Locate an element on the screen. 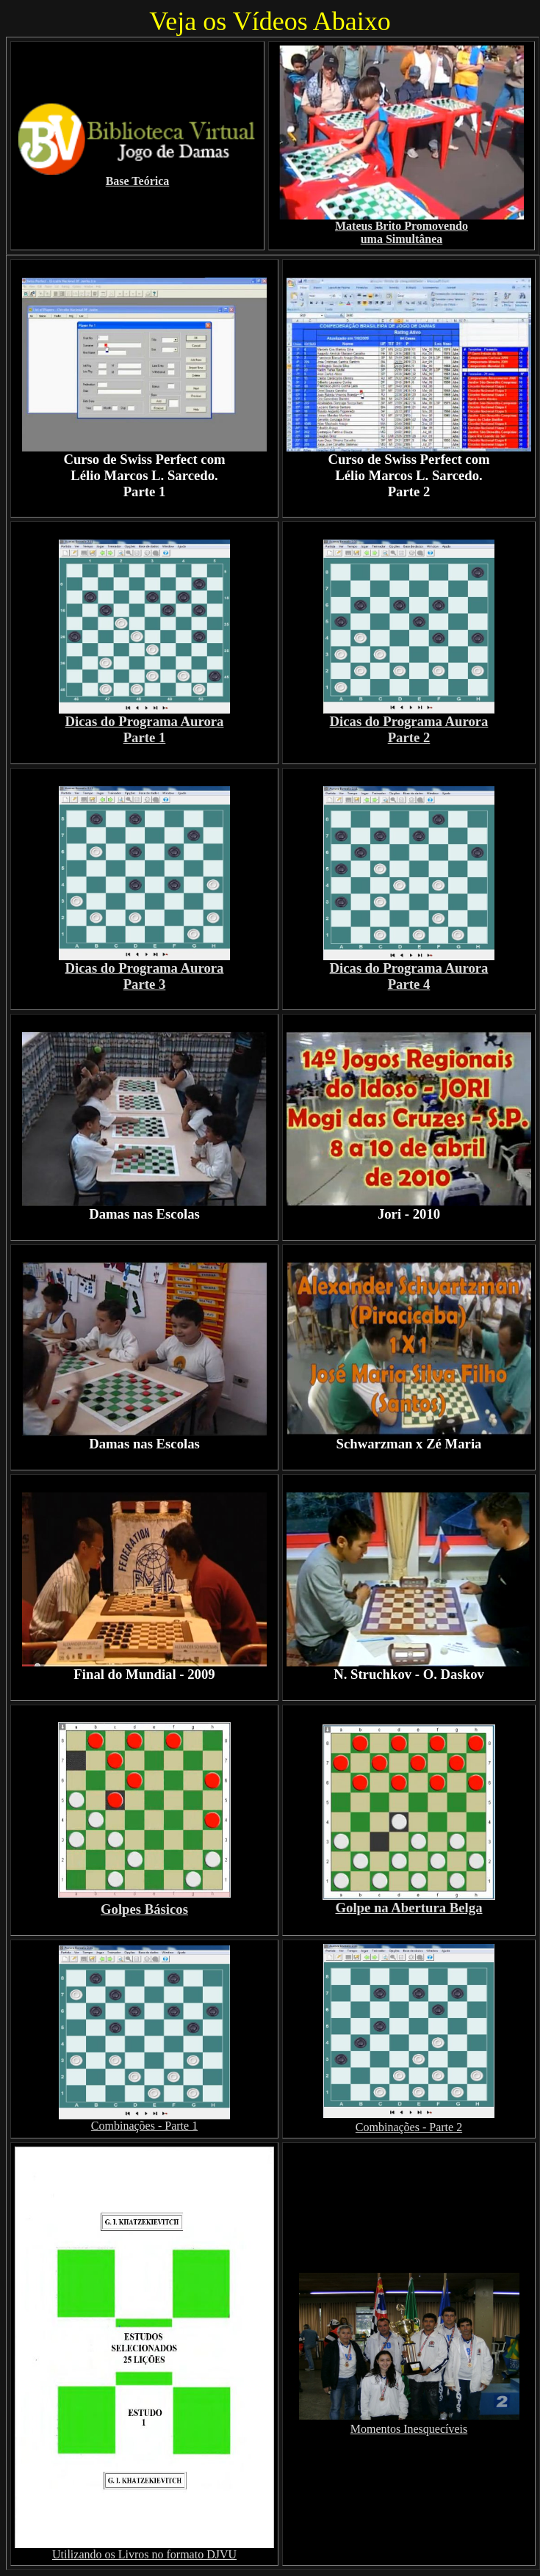 The image size is (540, 2576). Combinações - Parte 1 is located at coordinates (144, 2125).